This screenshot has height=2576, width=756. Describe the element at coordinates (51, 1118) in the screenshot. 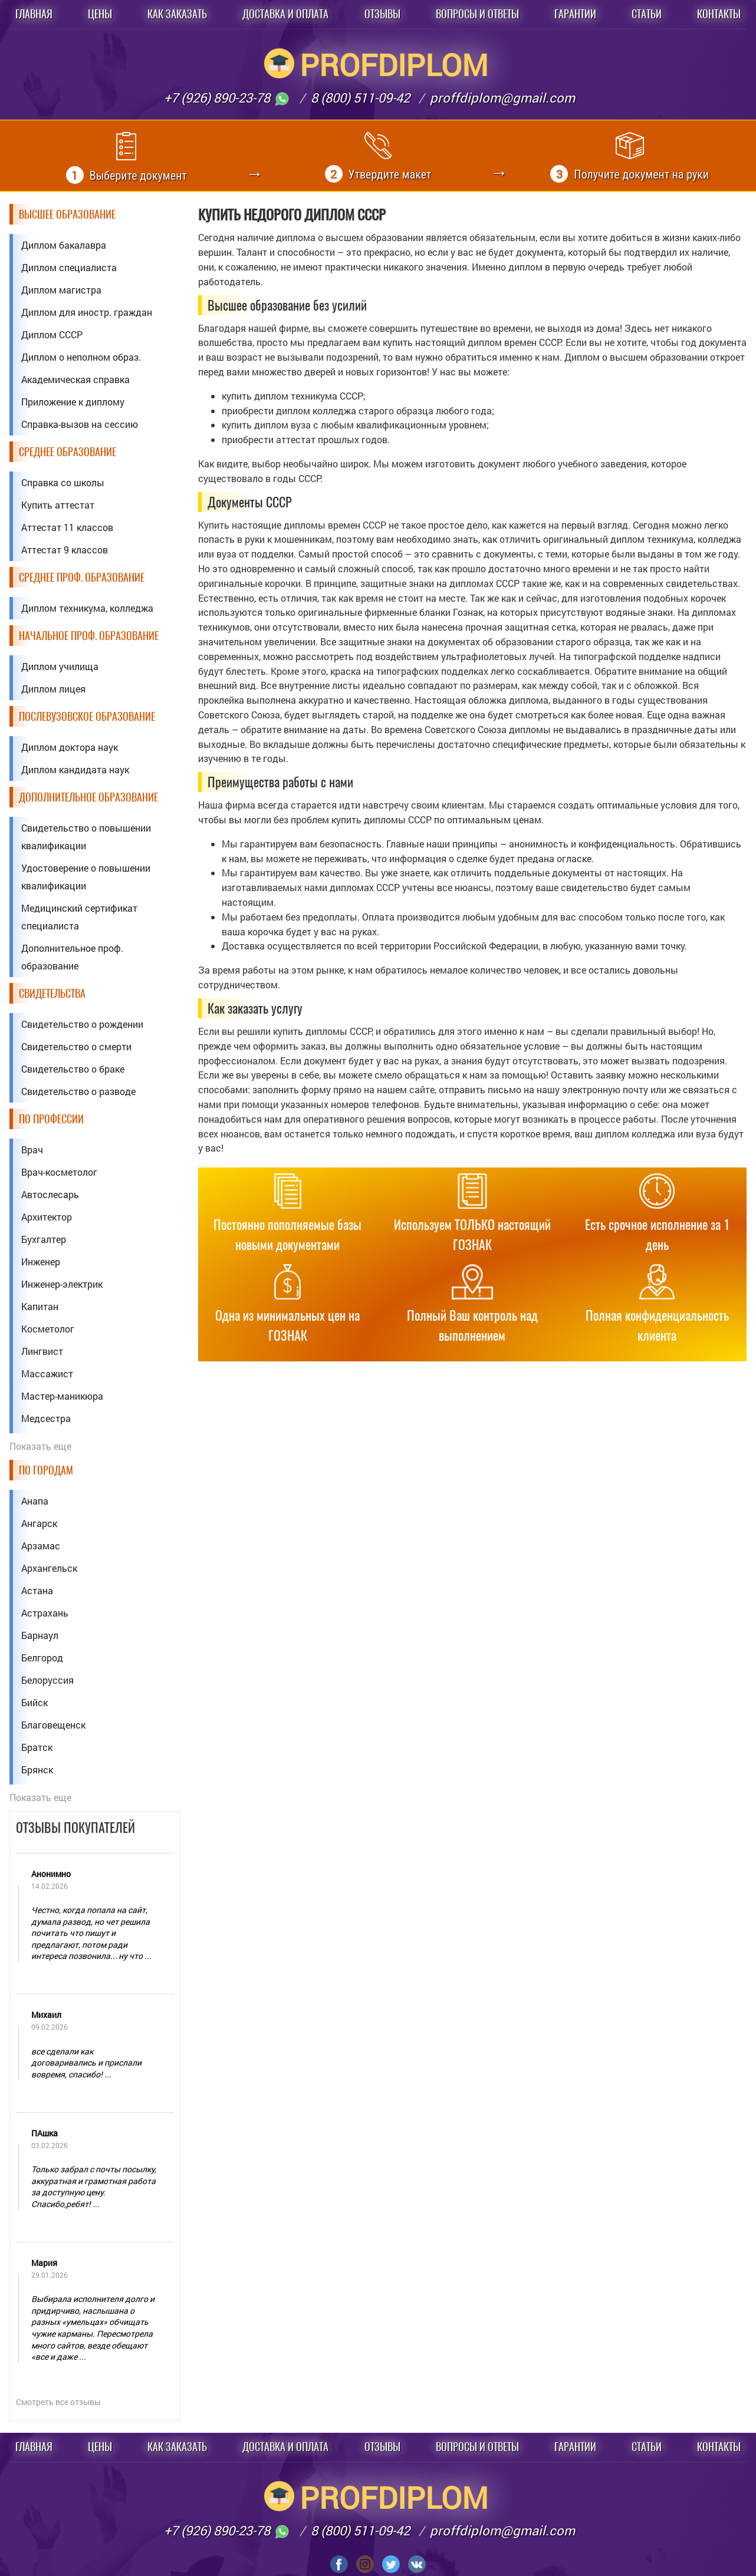

I see `По профессии` at that location.